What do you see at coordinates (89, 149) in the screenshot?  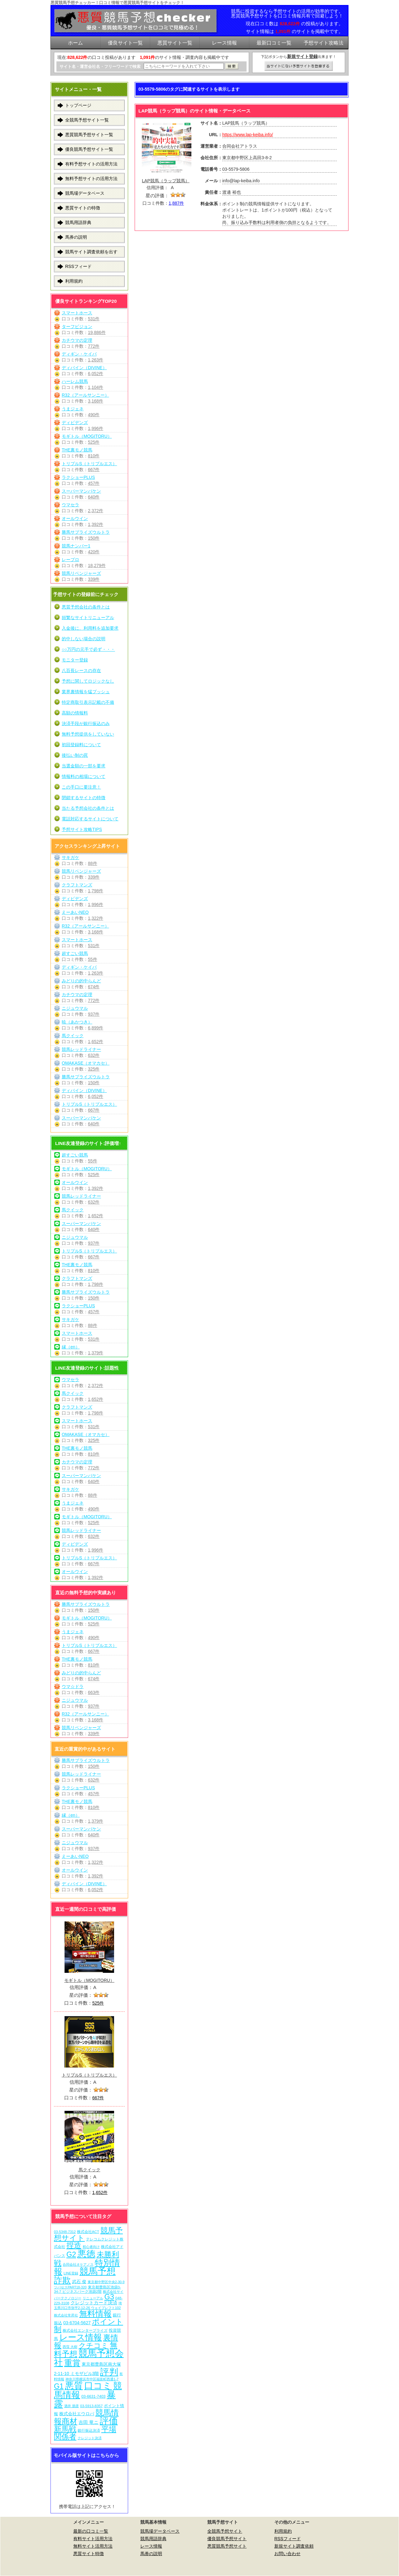 I see `優良競馬予想サイト一覧` at bounding box center [89, 149].